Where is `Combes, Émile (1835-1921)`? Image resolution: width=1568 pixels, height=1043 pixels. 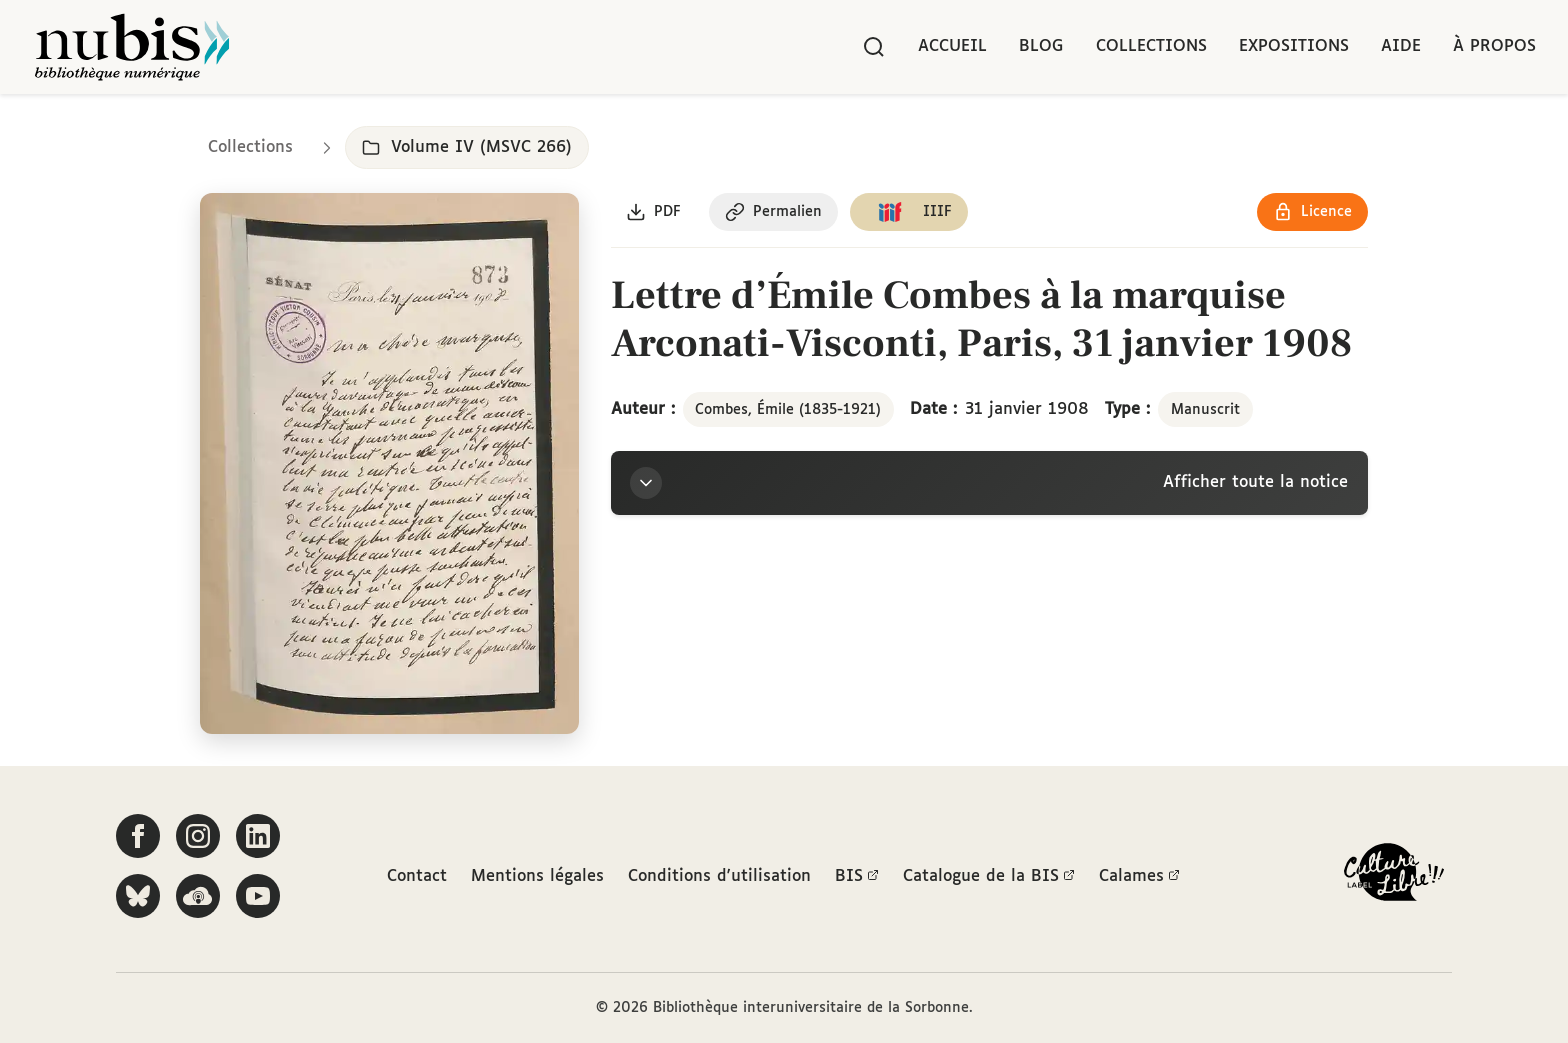
Combes, Émile (1835-1921) is located at coordinates (788, 410).